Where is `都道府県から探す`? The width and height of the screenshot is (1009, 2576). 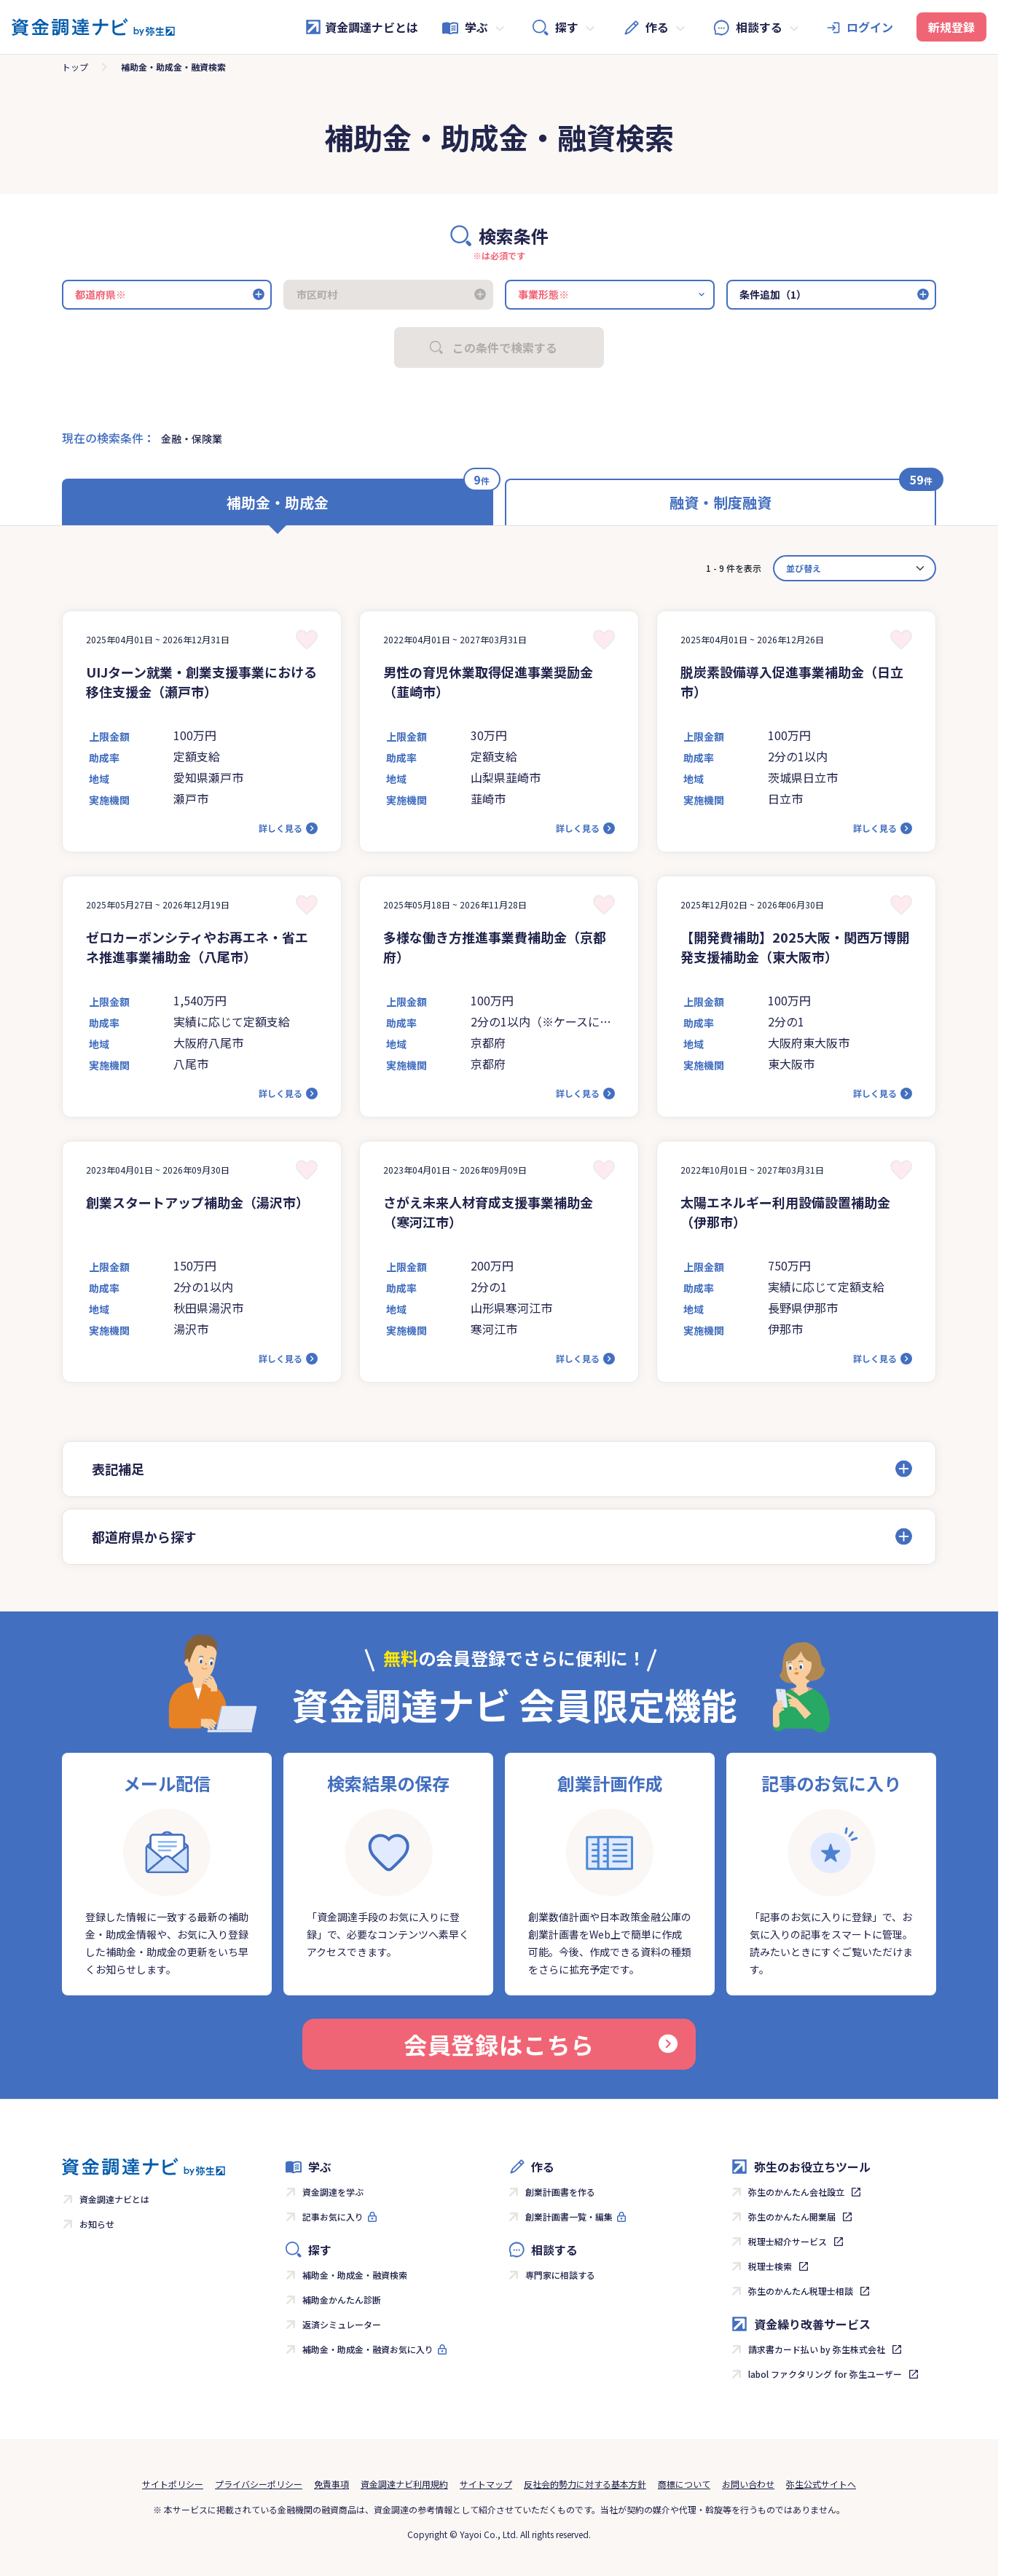 都道府県から探す is located at coordinates (144, 1536).